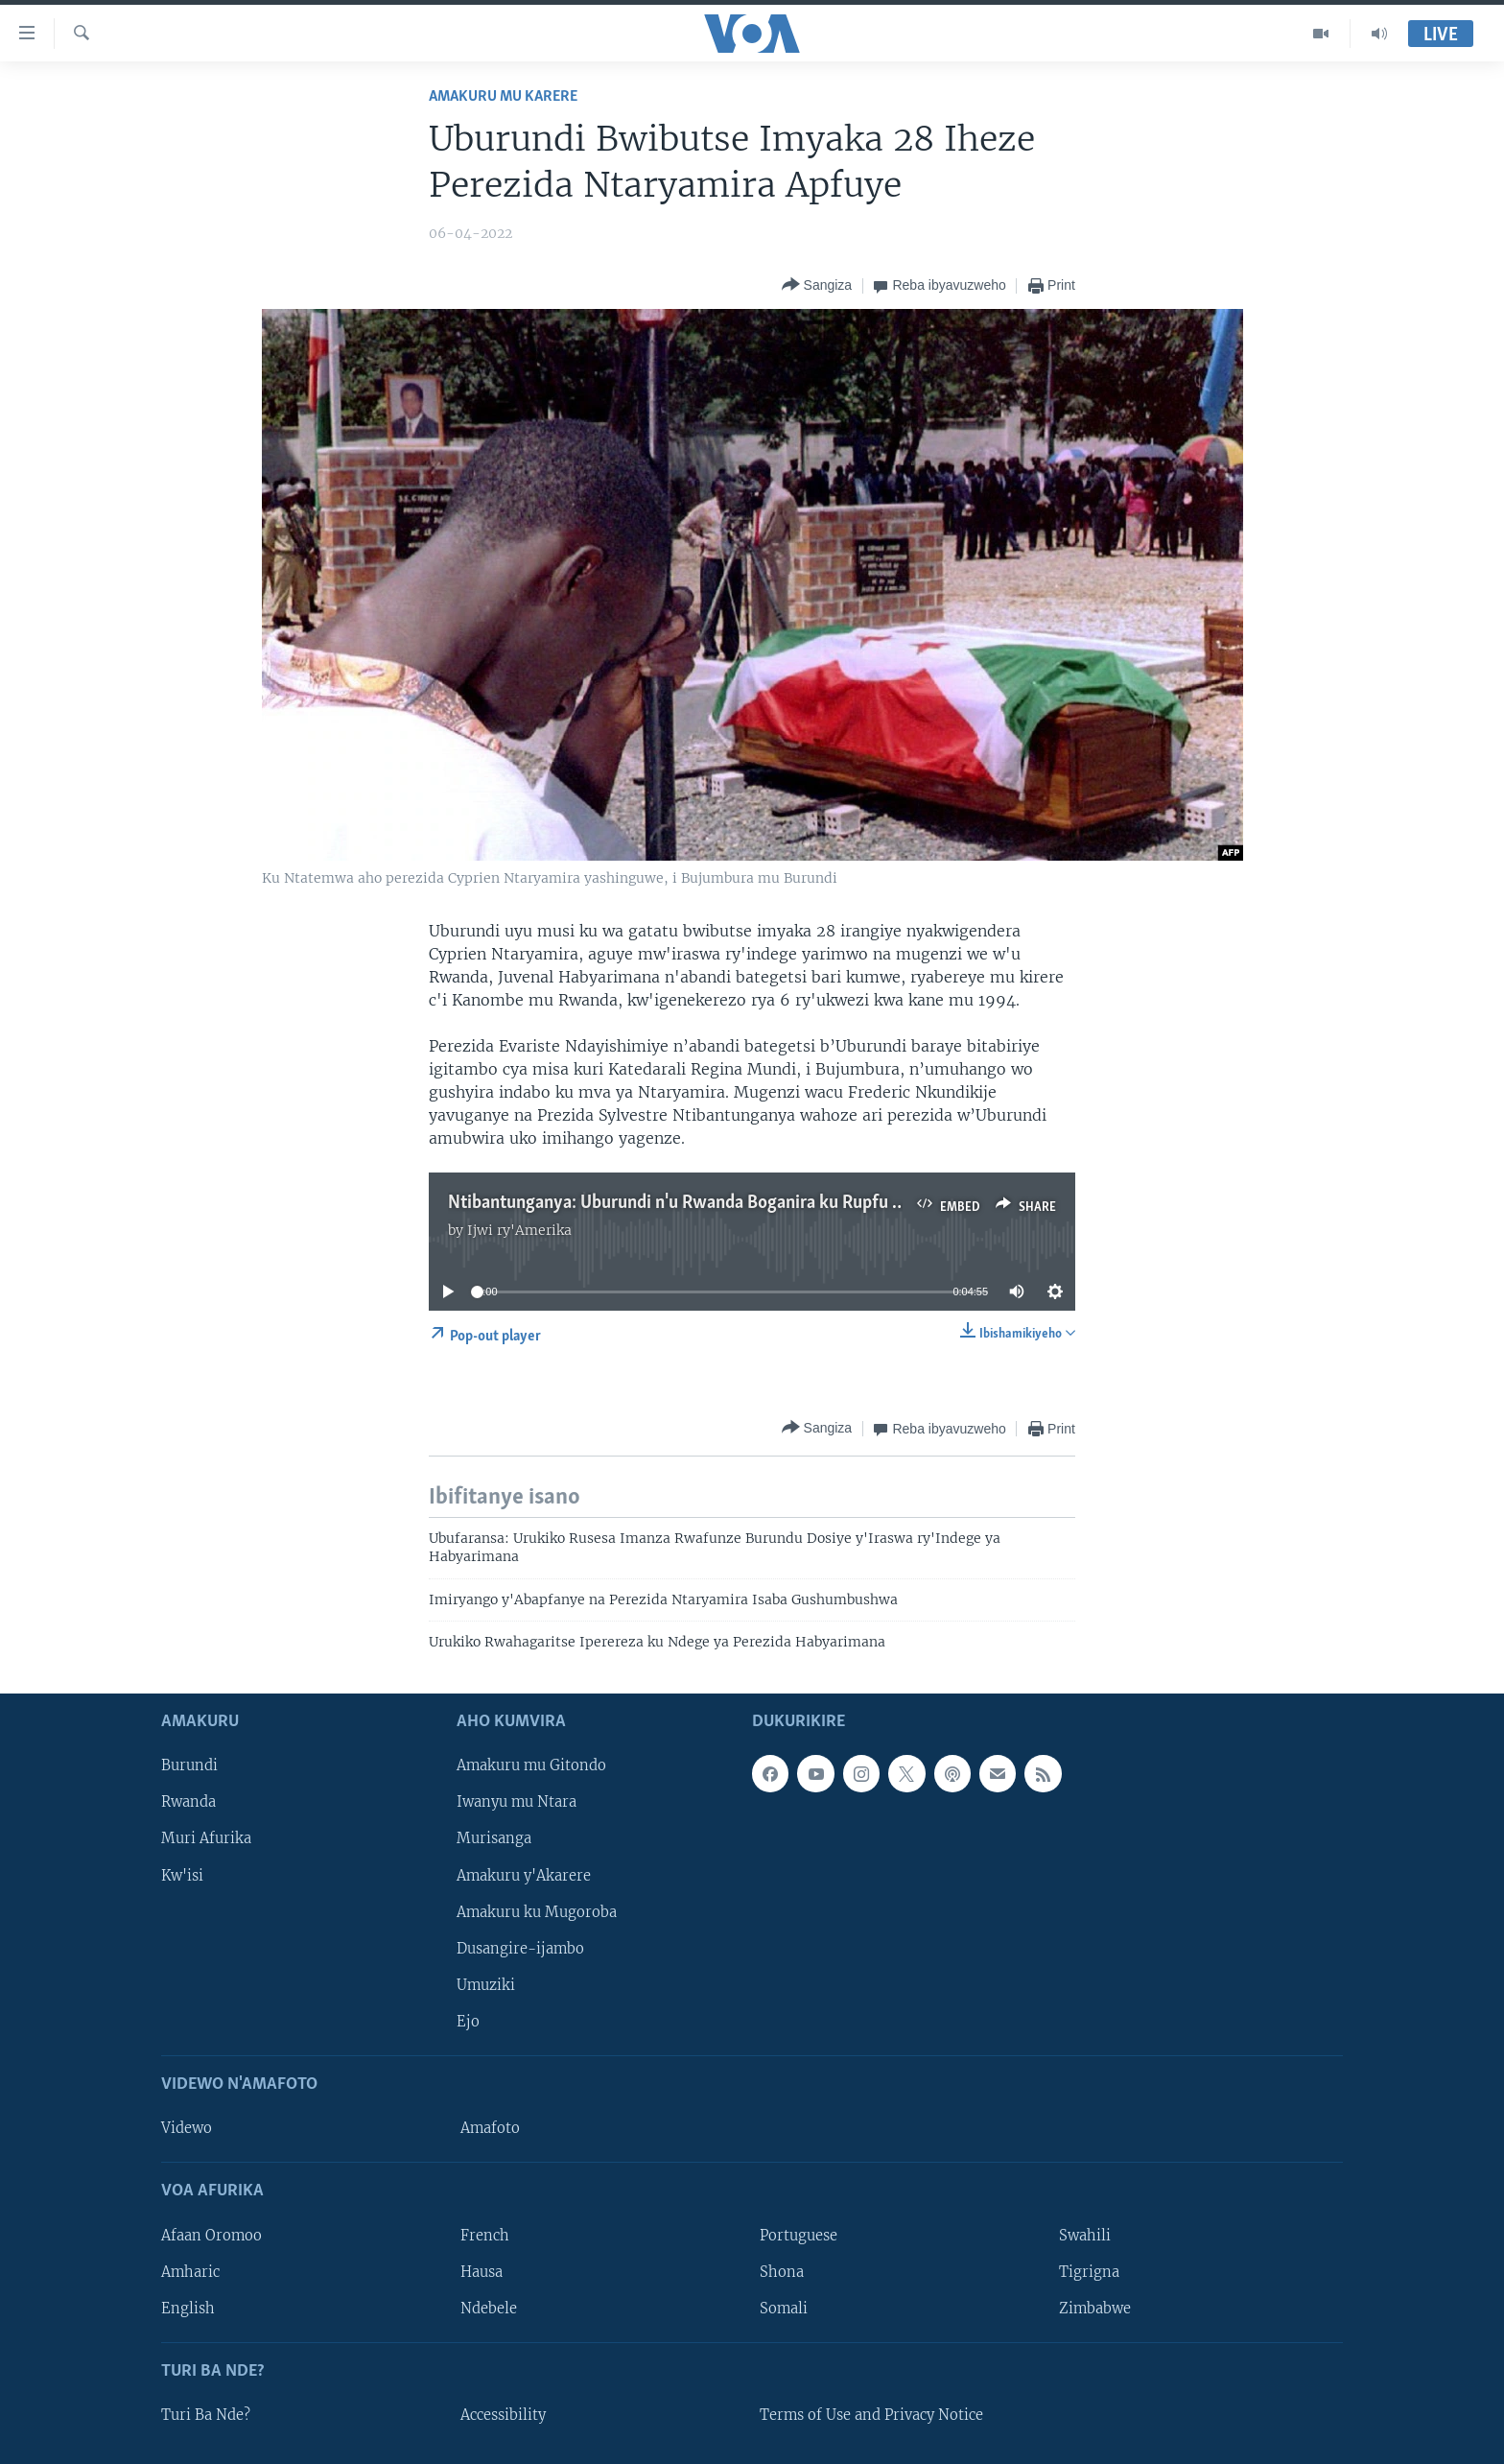 This screenshot has height=2464, width=1504. What do you see at coordinates (481, 2272) in the screenshot?
I see `Hausa` at bounding box center [481, 2272].